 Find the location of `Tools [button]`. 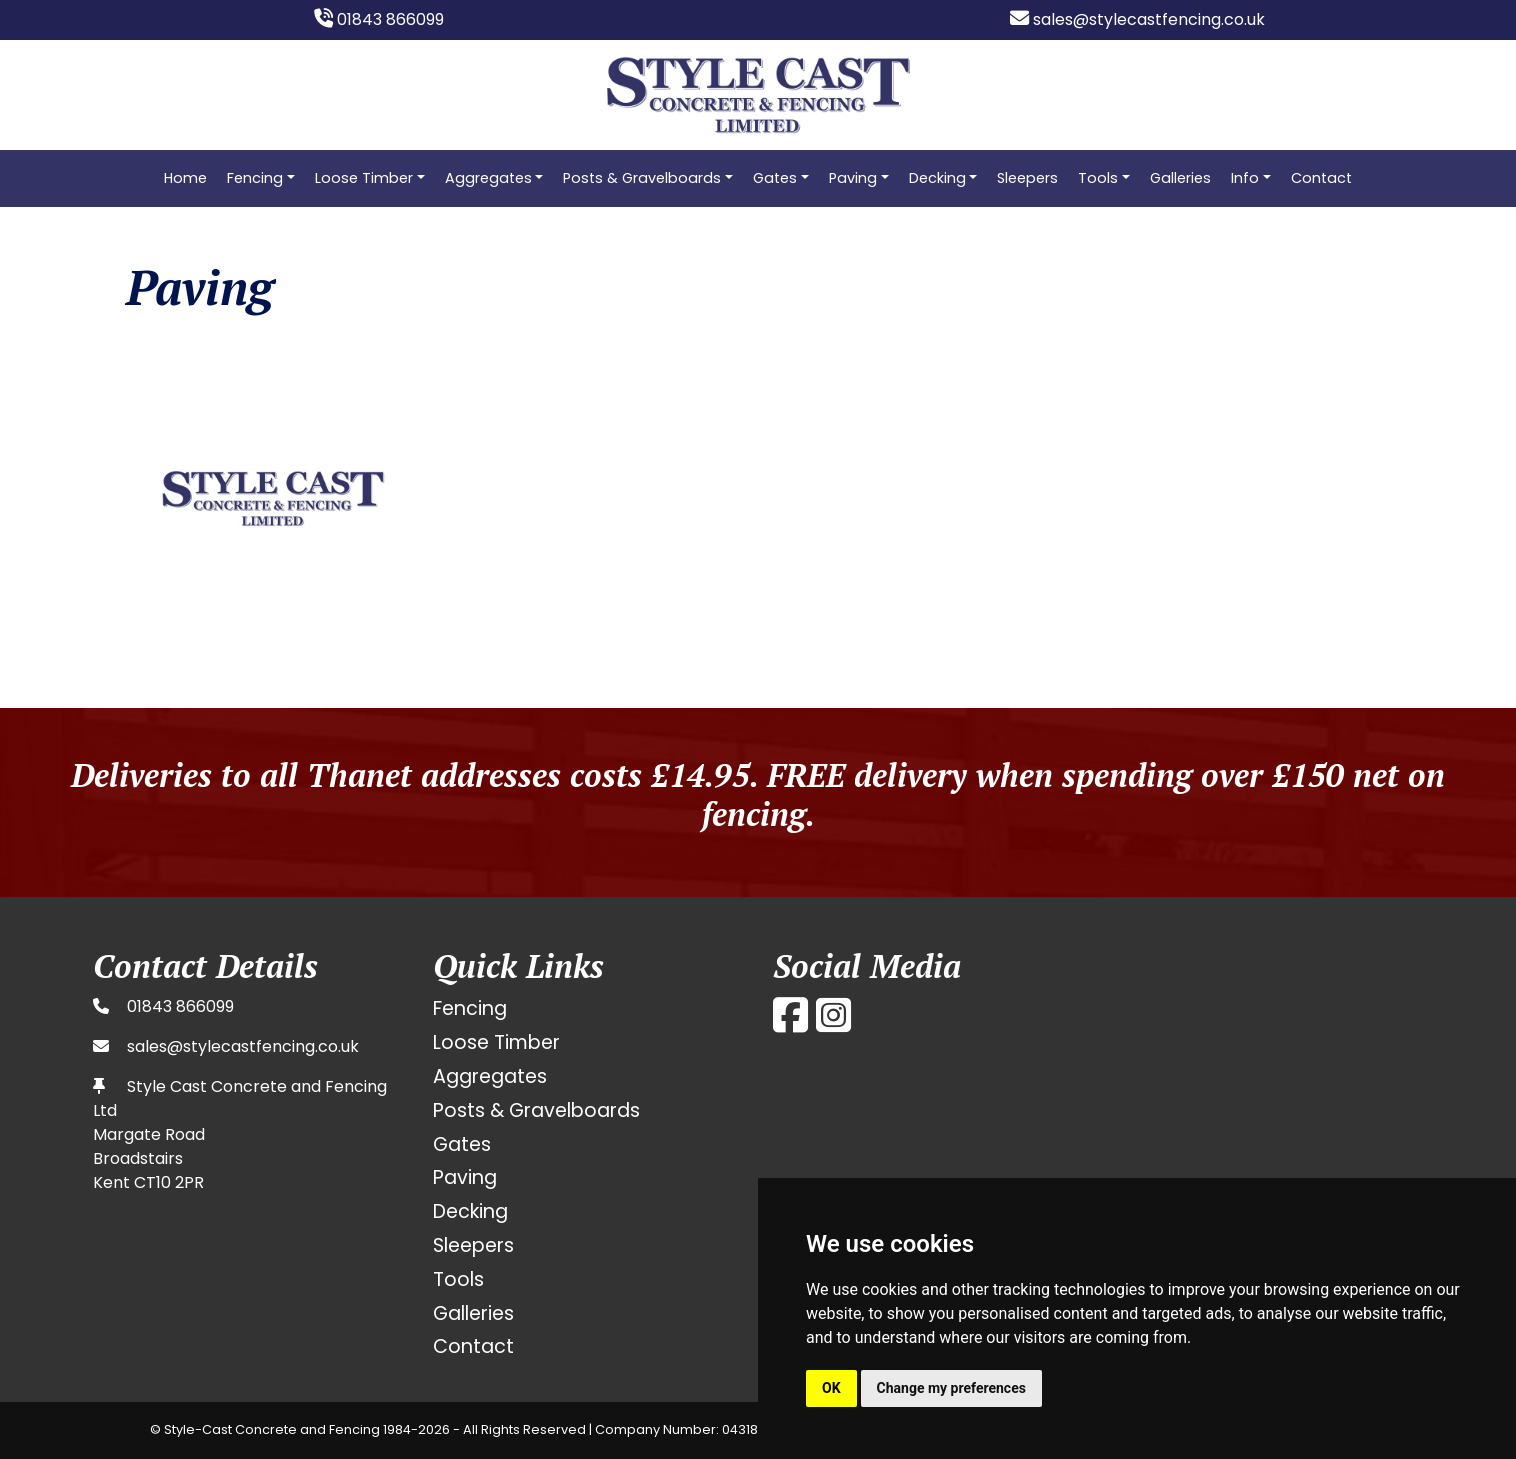

Tools [button] is located at coordinates (1098, 178).